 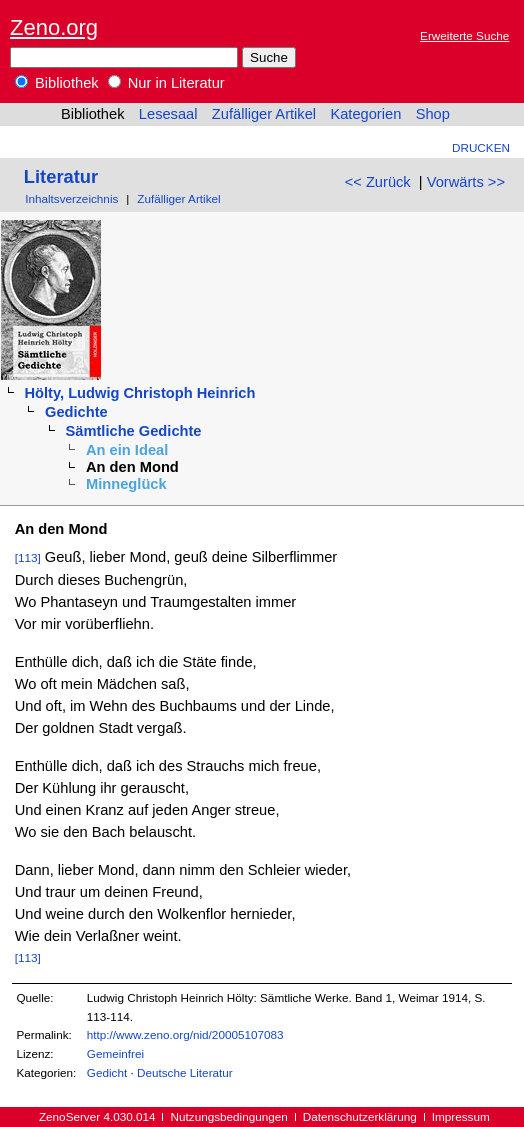 What do you see at coordinates (61, 176) in the screenshot?
I see `Literatur` at bounding box center [61, 176].